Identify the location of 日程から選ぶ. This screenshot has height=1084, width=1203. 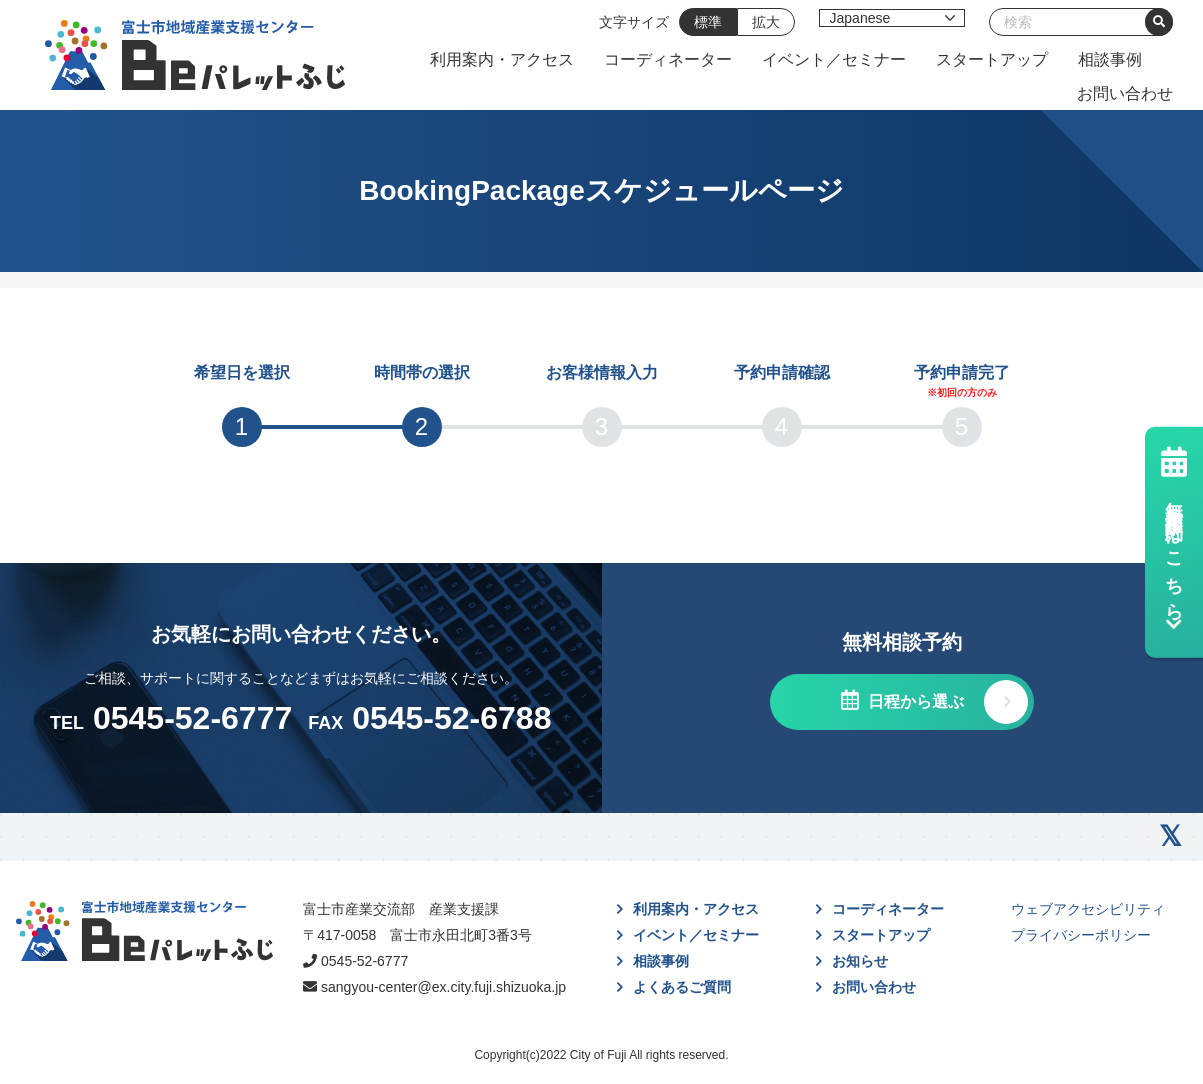
(914, 701).